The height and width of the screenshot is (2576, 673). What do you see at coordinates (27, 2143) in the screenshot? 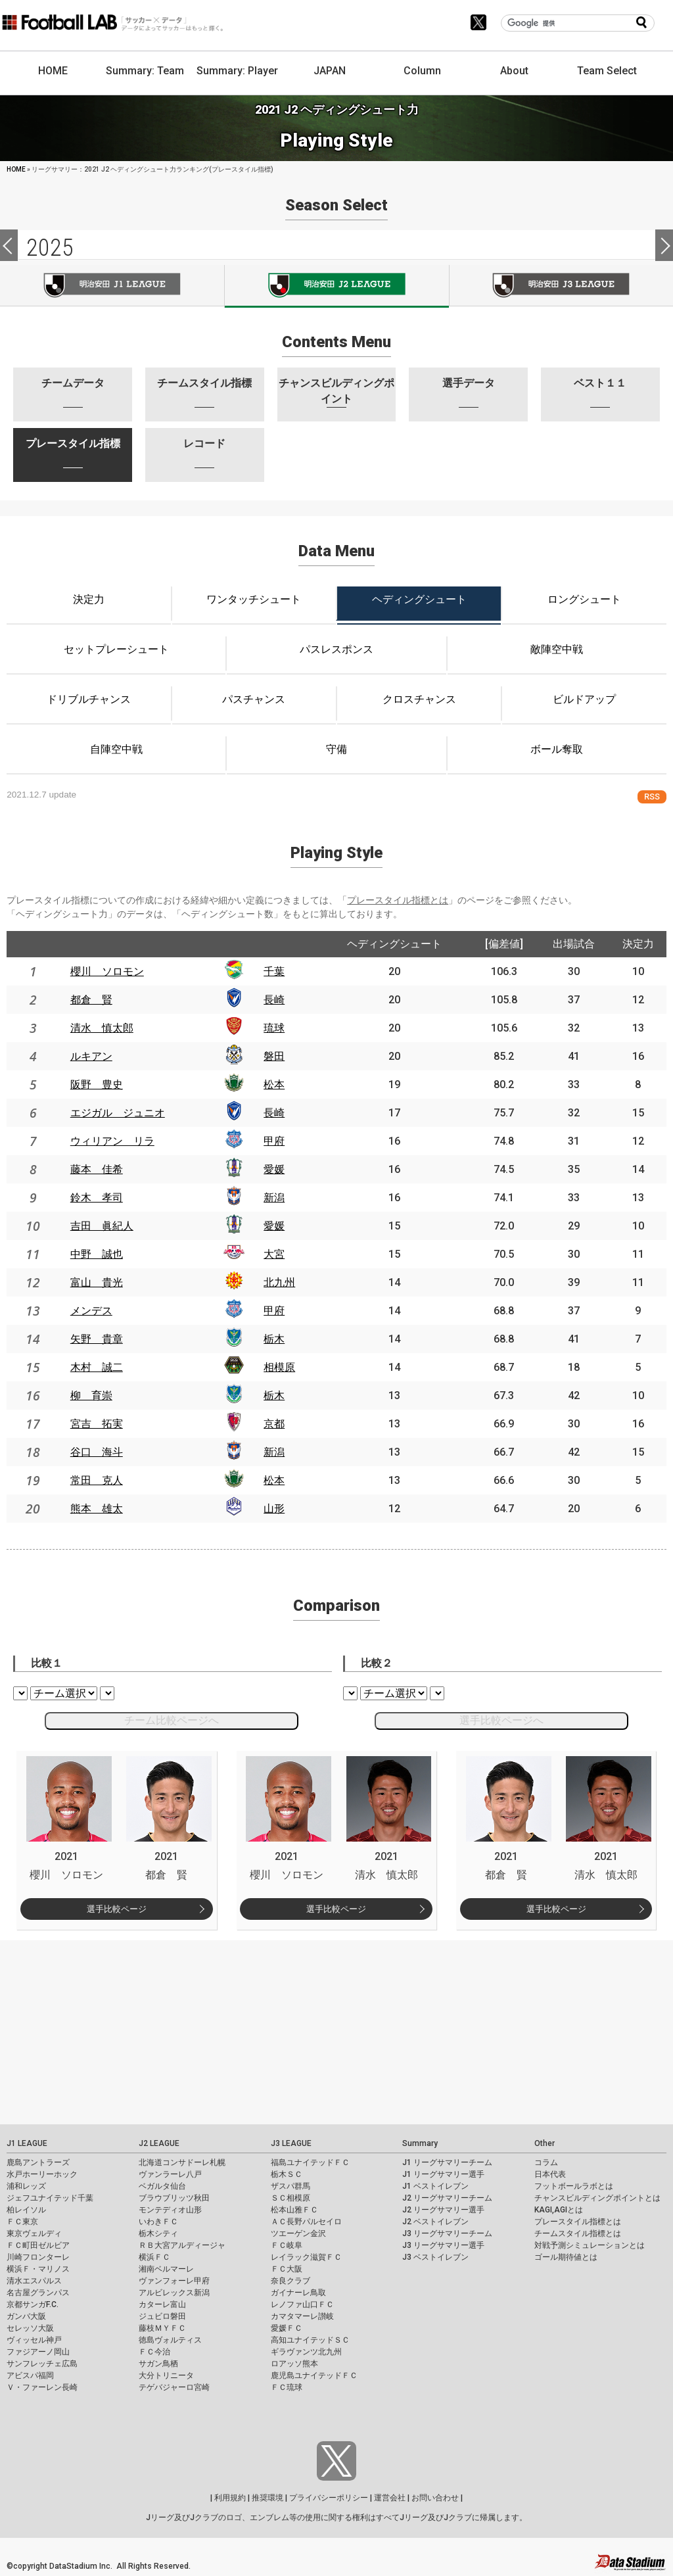
I see `J1 LEAGUE` at bounding box center [27, 2143].